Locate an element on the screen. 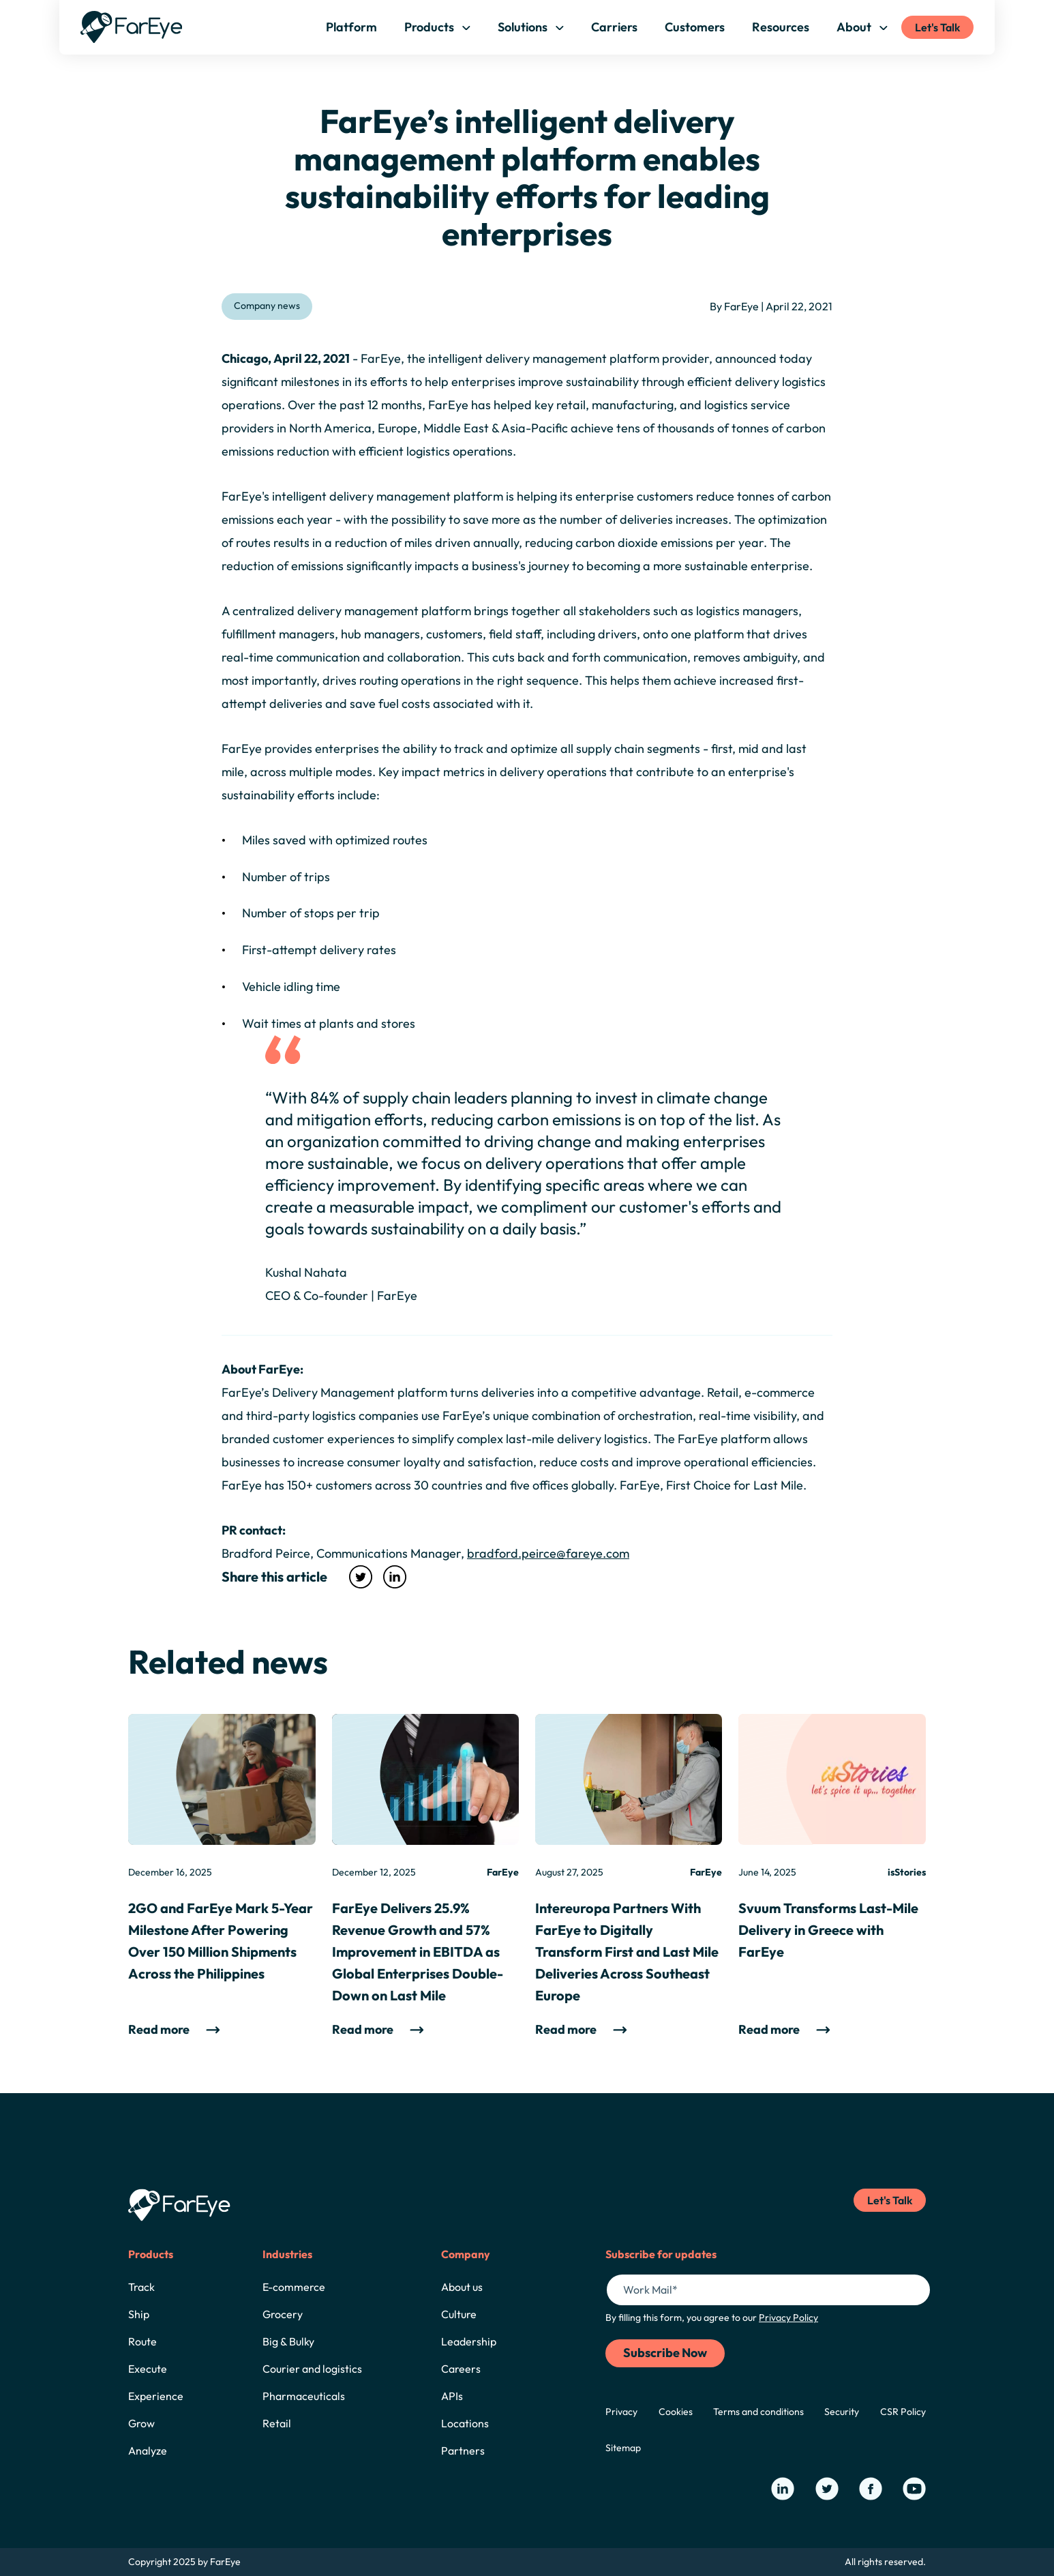 The width and height of the screenshot is (1054, 2576). Culture is located at coordinates (459, 2314).